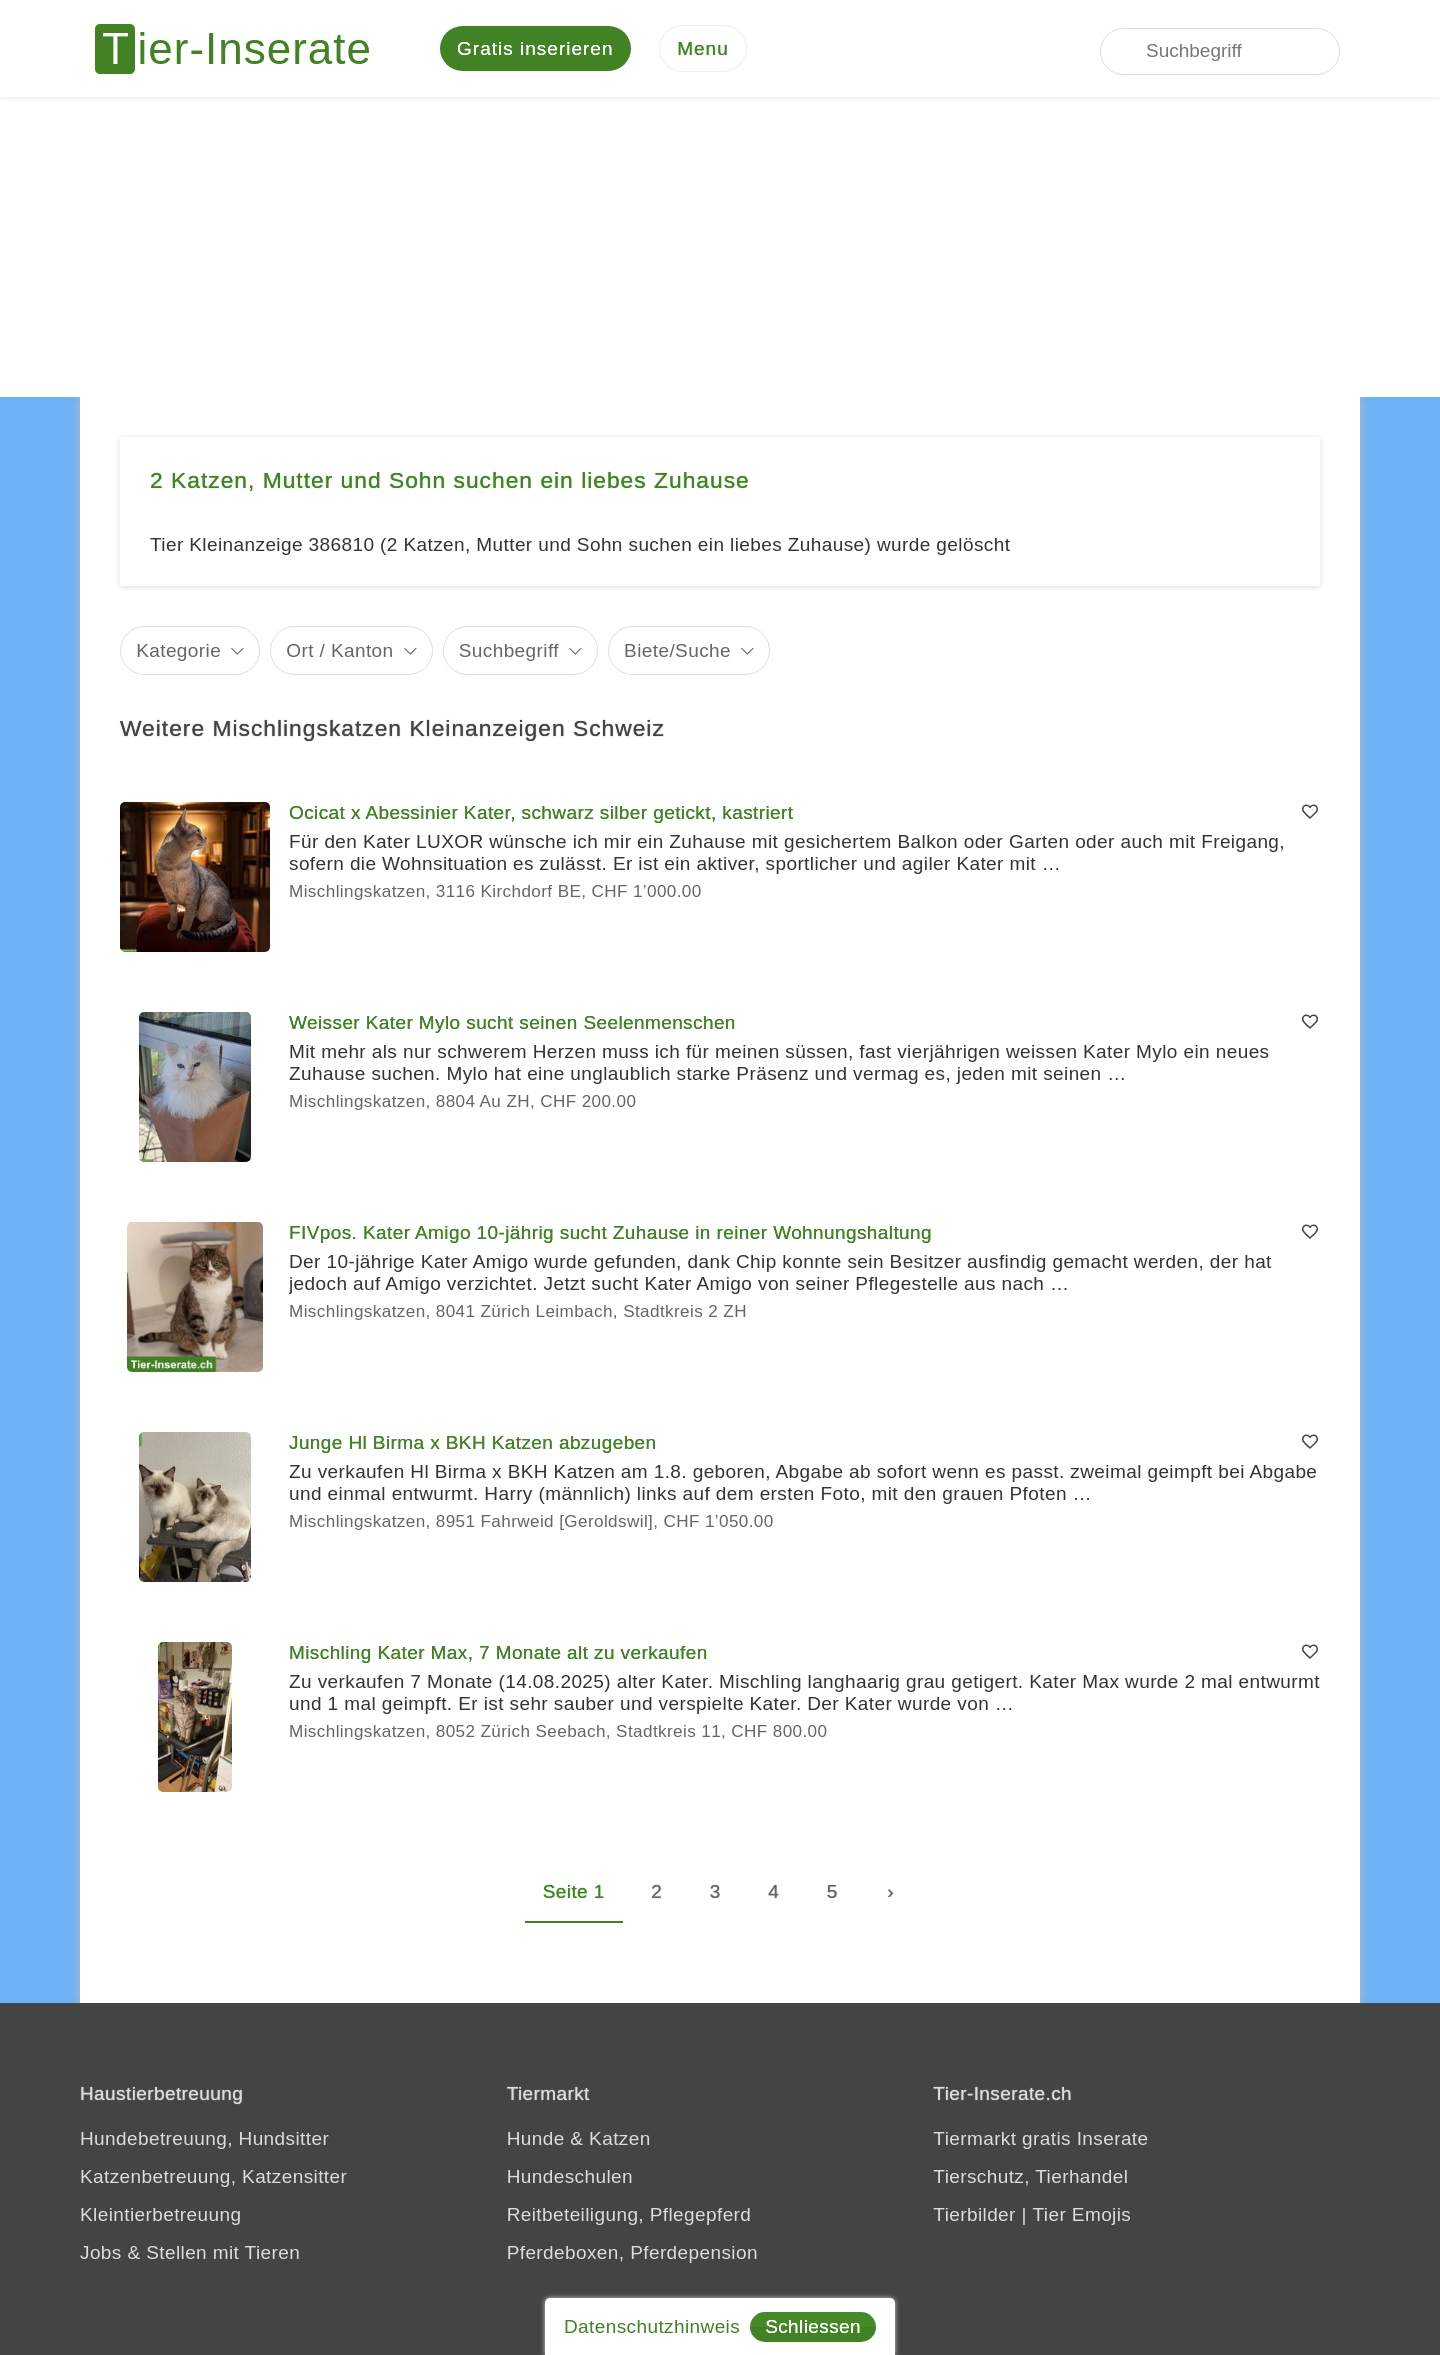 The height and width of the screenshot is (2355, 1440). What do you see at coordinates (610, 1235) in the screenshot?
I see `FIVpos. Kater Amigo 10-jährig sucht Zuhause in reiner Wohnungshaltung` at bounding box center [610, 1235].